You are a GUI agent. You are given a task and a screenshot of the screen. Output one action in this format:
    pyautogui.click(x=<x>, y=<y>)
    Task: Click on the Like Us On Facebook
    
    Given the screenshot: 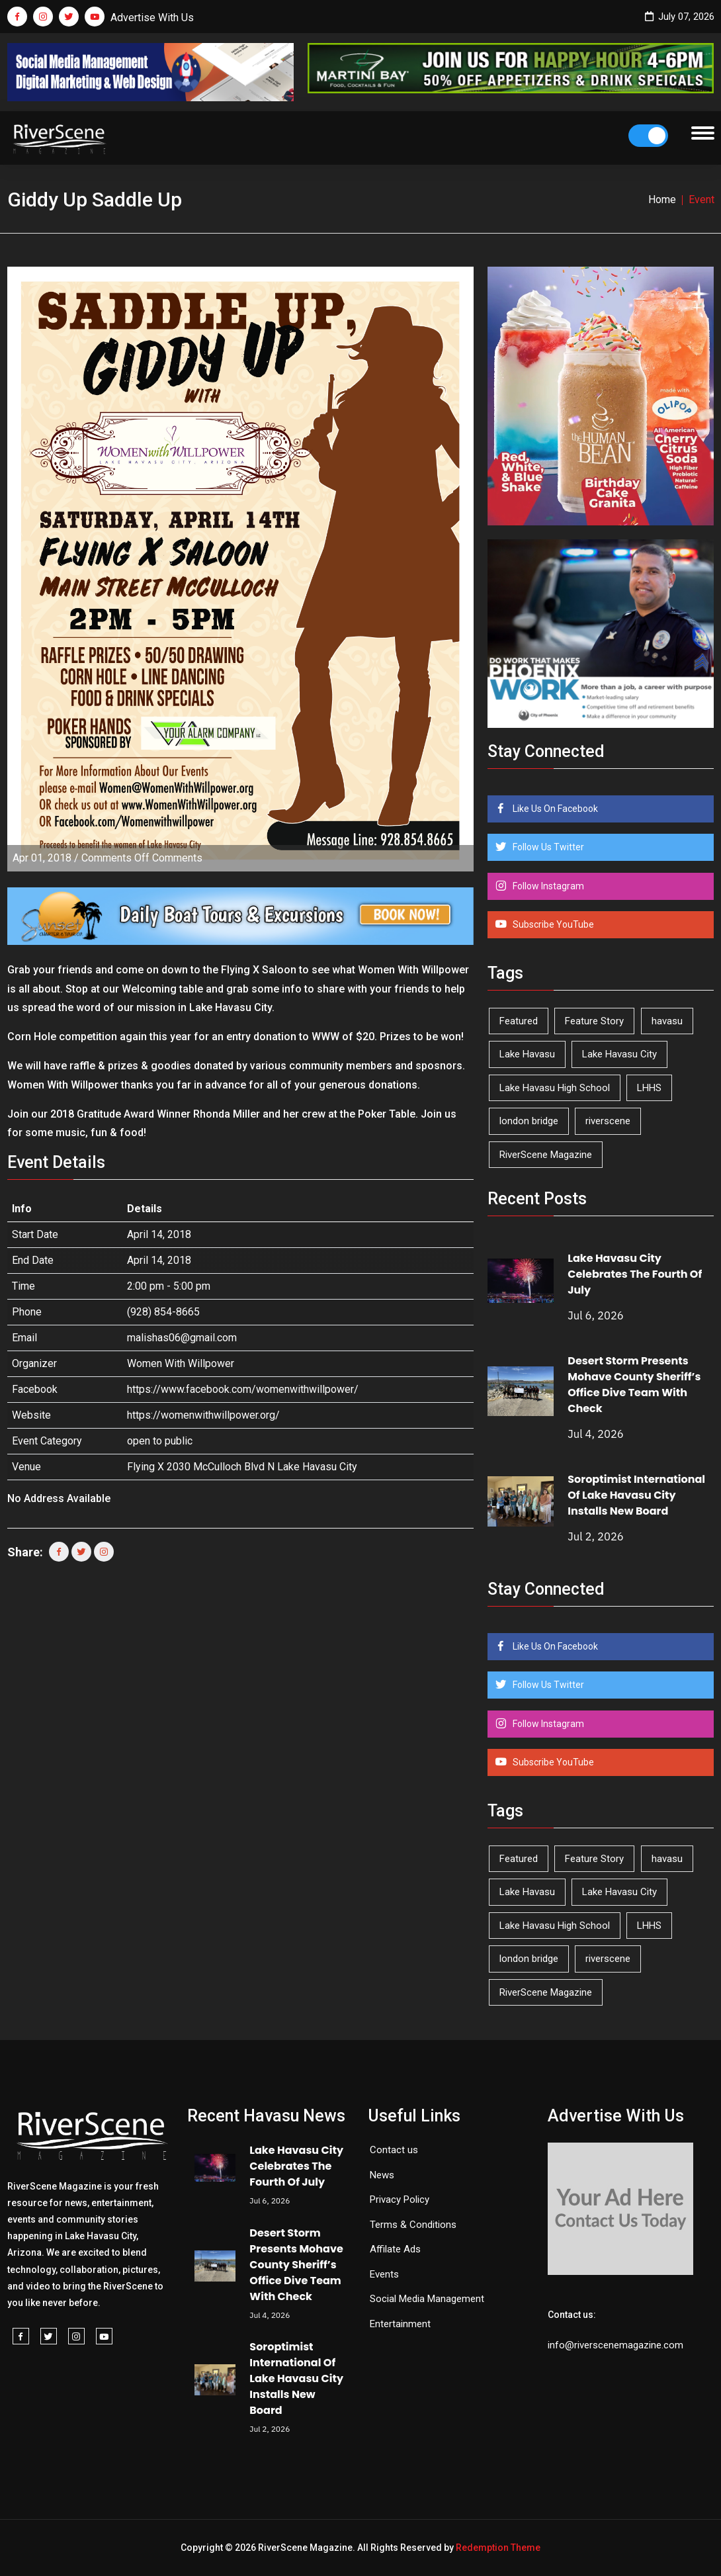 What is the action you would take?
    pyautogui.click(x=554, y=808)
    